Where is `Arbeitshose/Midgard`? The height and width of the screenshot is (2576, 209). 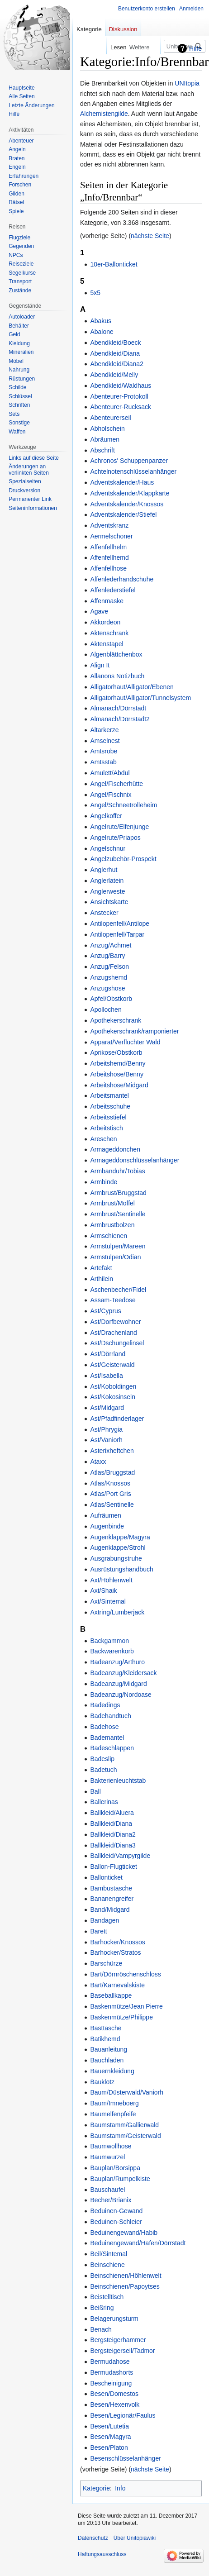 Arbeitshose/Midgard is located at coordinates (119, 1085).